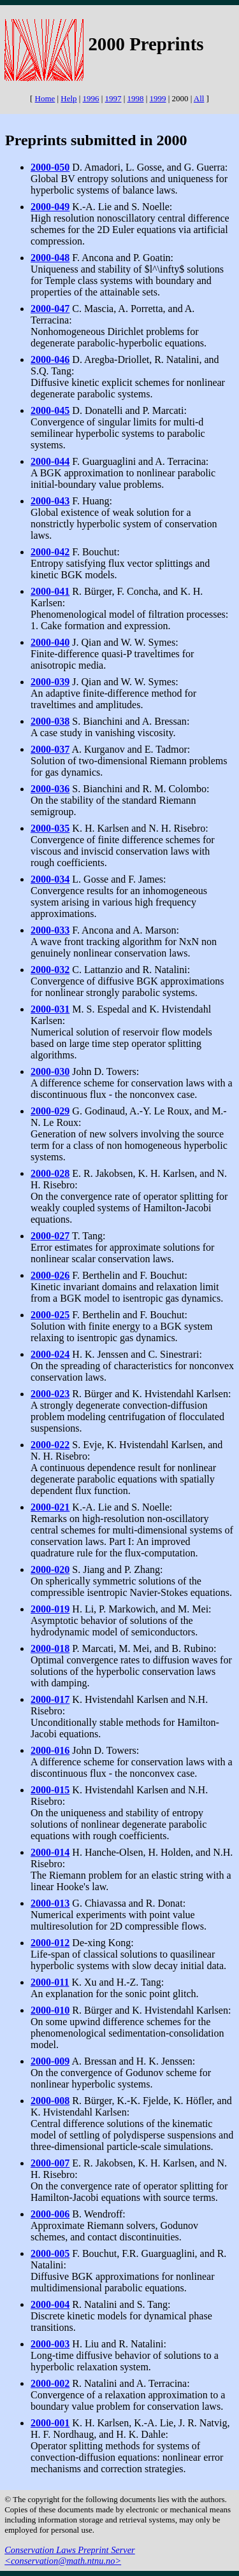 The width and height of the screenshot is (239, 2576). What do you see at coordinates (45, 98) in the screenshot?
I see `Home` at bounding box center [45, 98].